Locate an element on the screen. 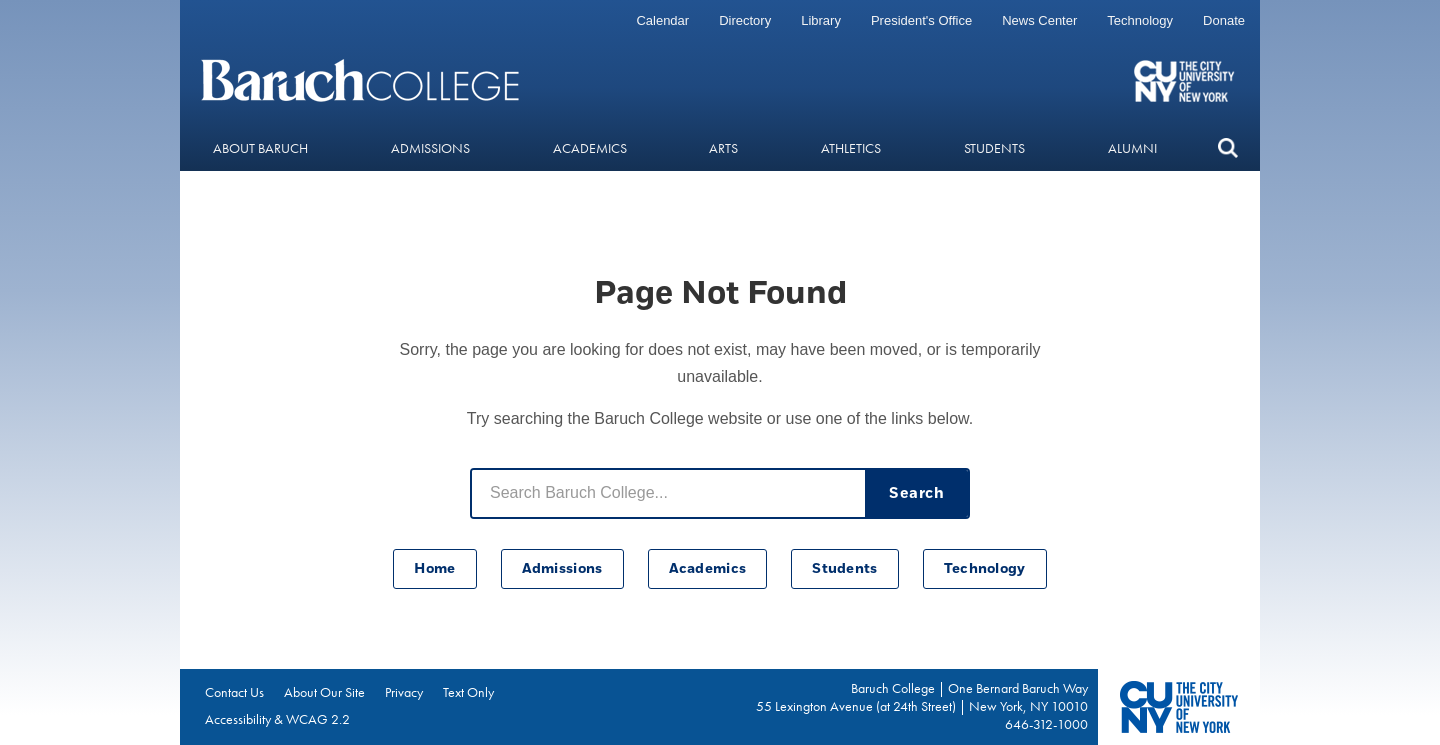 This screenshot has width=1440, height=745. About Baruch is located at coordinates (260, 148).